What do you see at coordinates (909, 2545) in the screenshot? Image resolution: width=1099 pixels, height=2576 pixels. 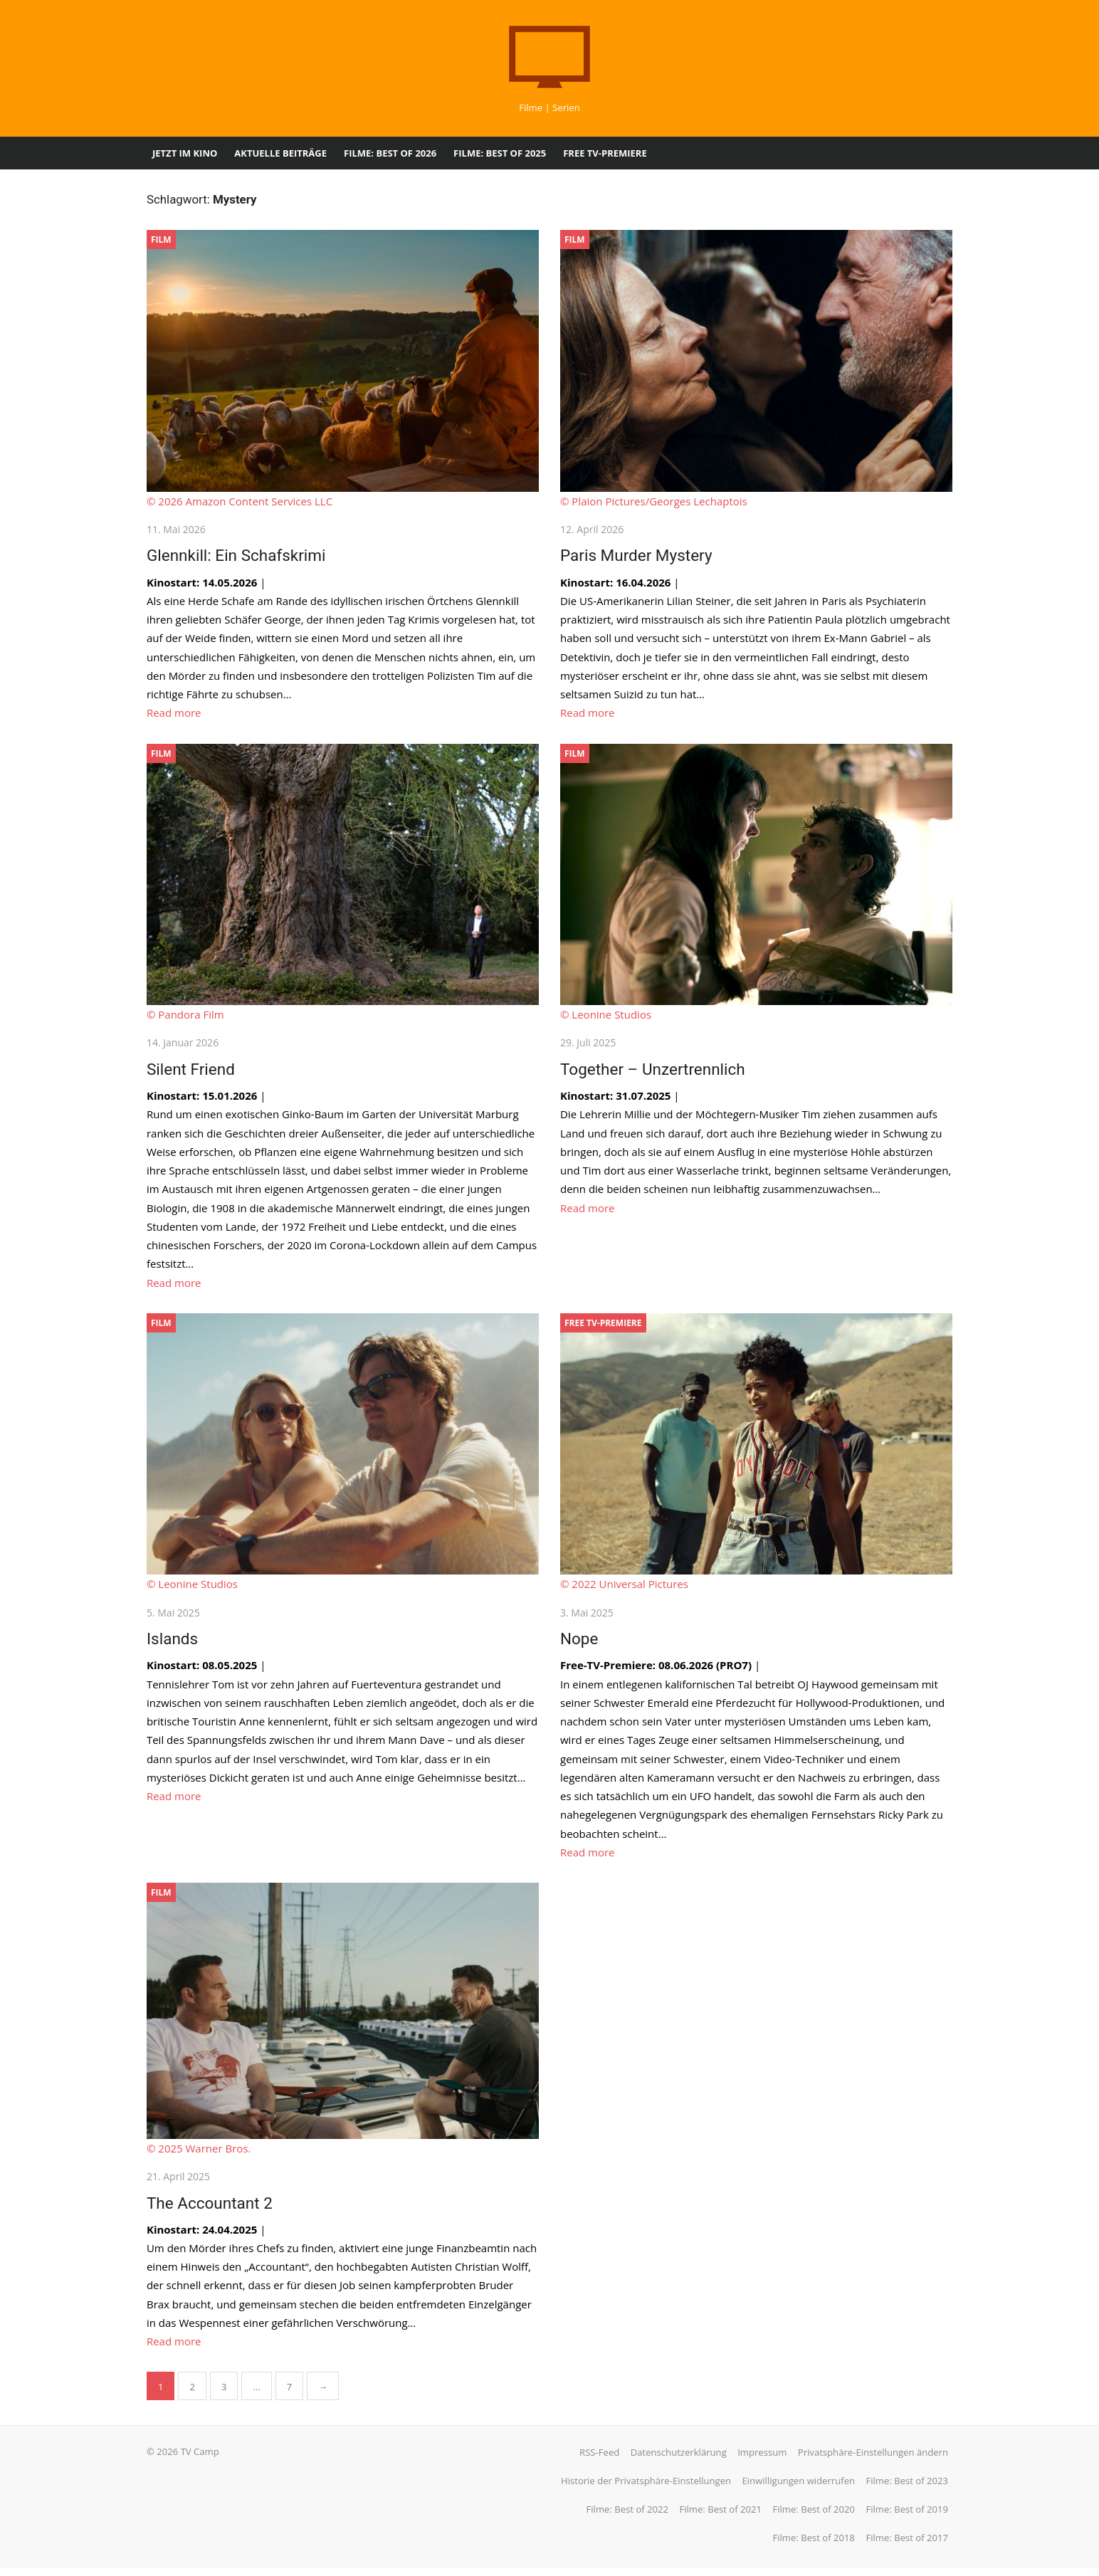 I see `Filme: Best of 2017` at bounding box center [909, 2545].